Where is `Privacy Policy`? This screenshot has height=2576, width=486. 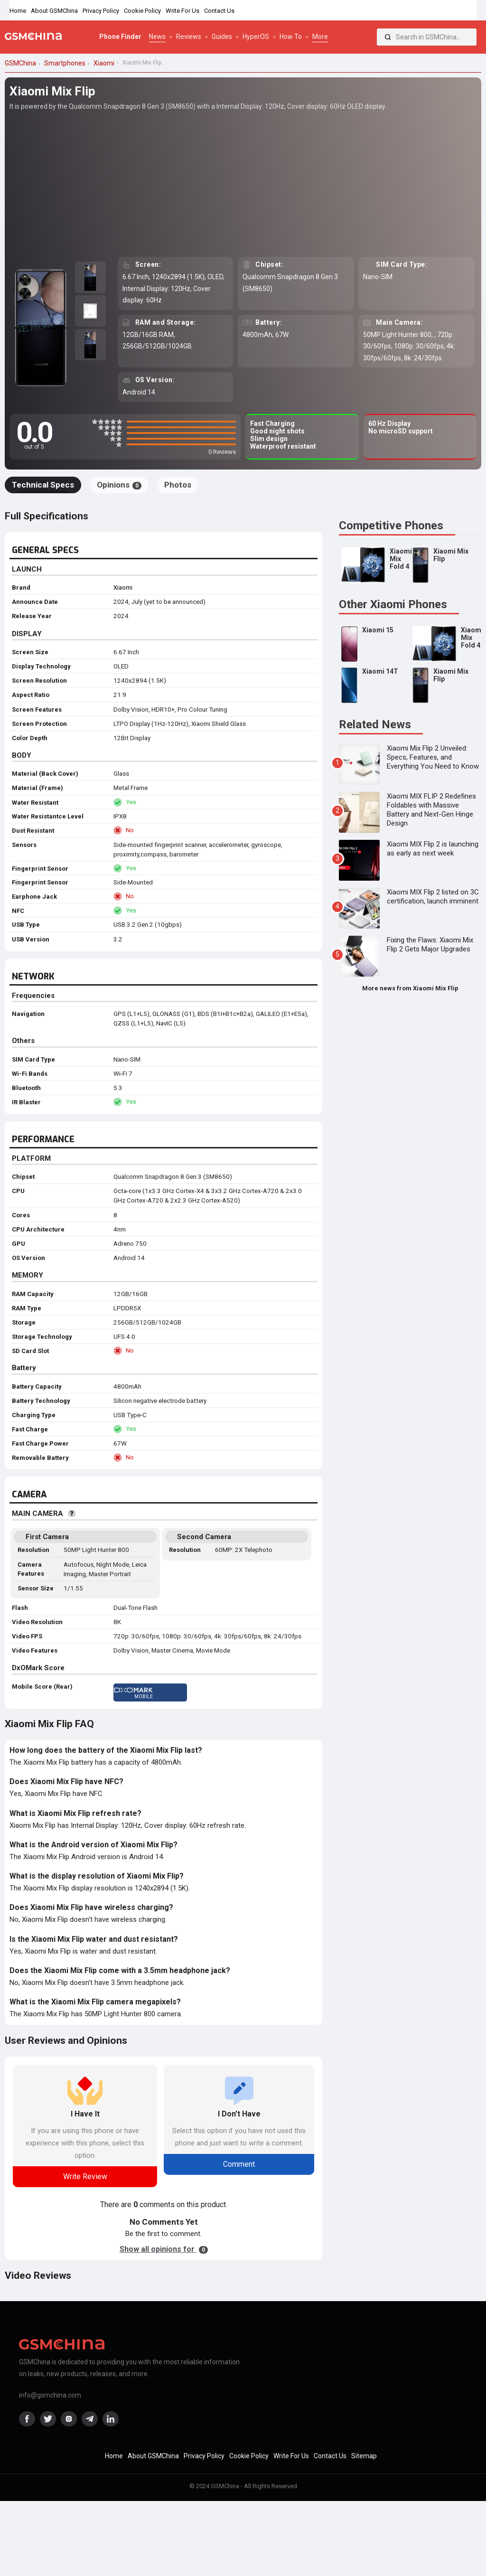 Privacy Policy is located at coordinates (101, 10).